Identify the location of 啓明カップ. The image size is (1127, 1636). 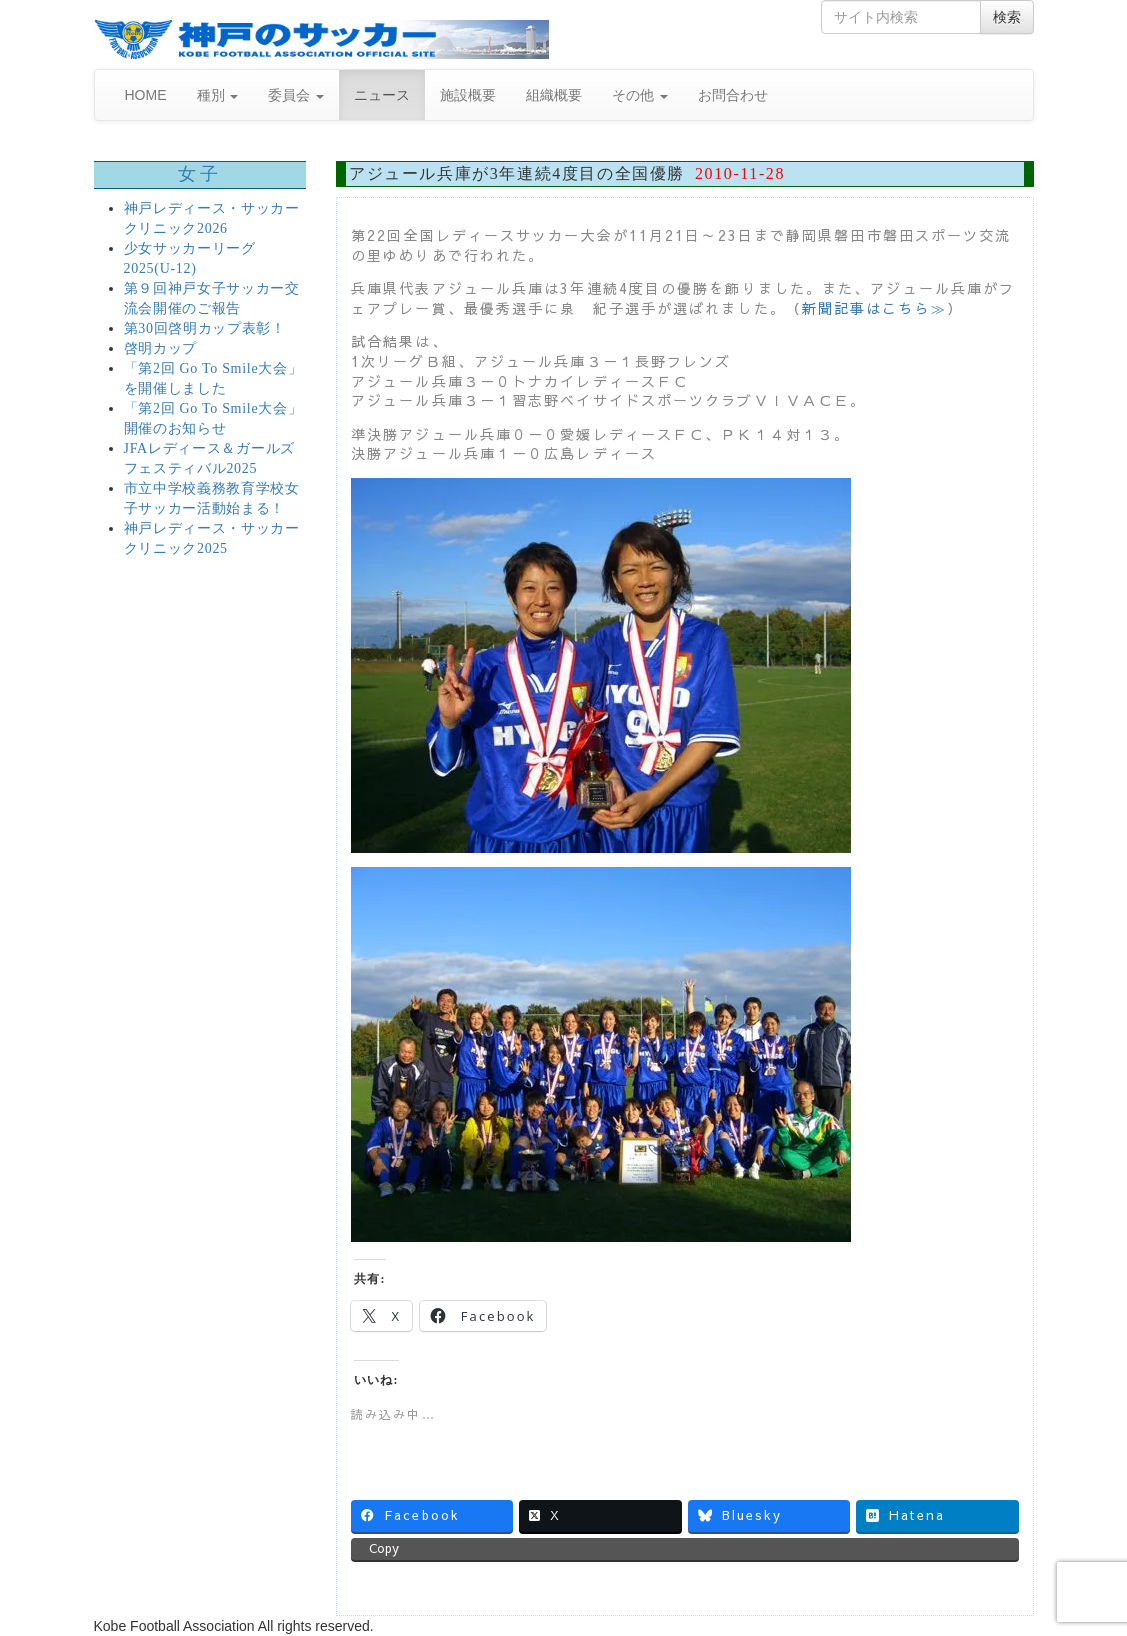
(161, 348).